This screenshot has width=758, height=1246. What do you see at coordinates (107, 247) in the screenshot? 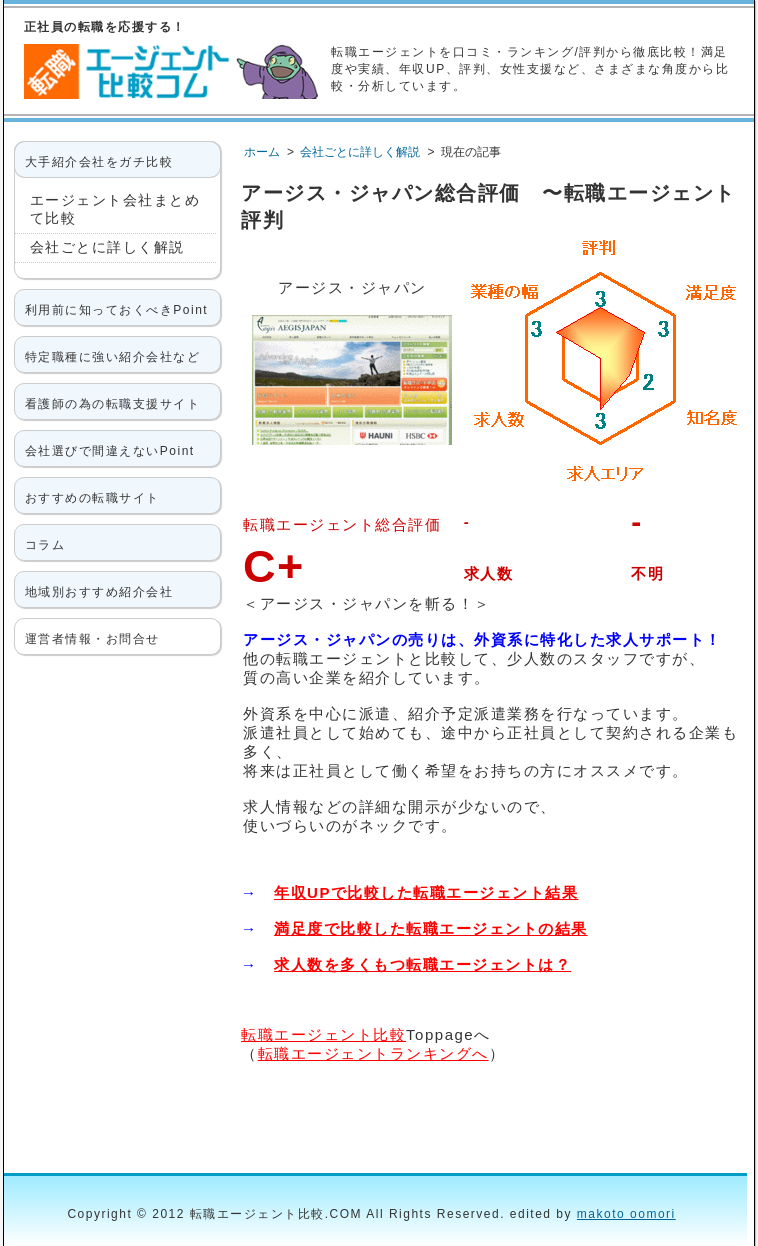
I see `会社ごとに詳しく解説` at bounding box center [107, 247].